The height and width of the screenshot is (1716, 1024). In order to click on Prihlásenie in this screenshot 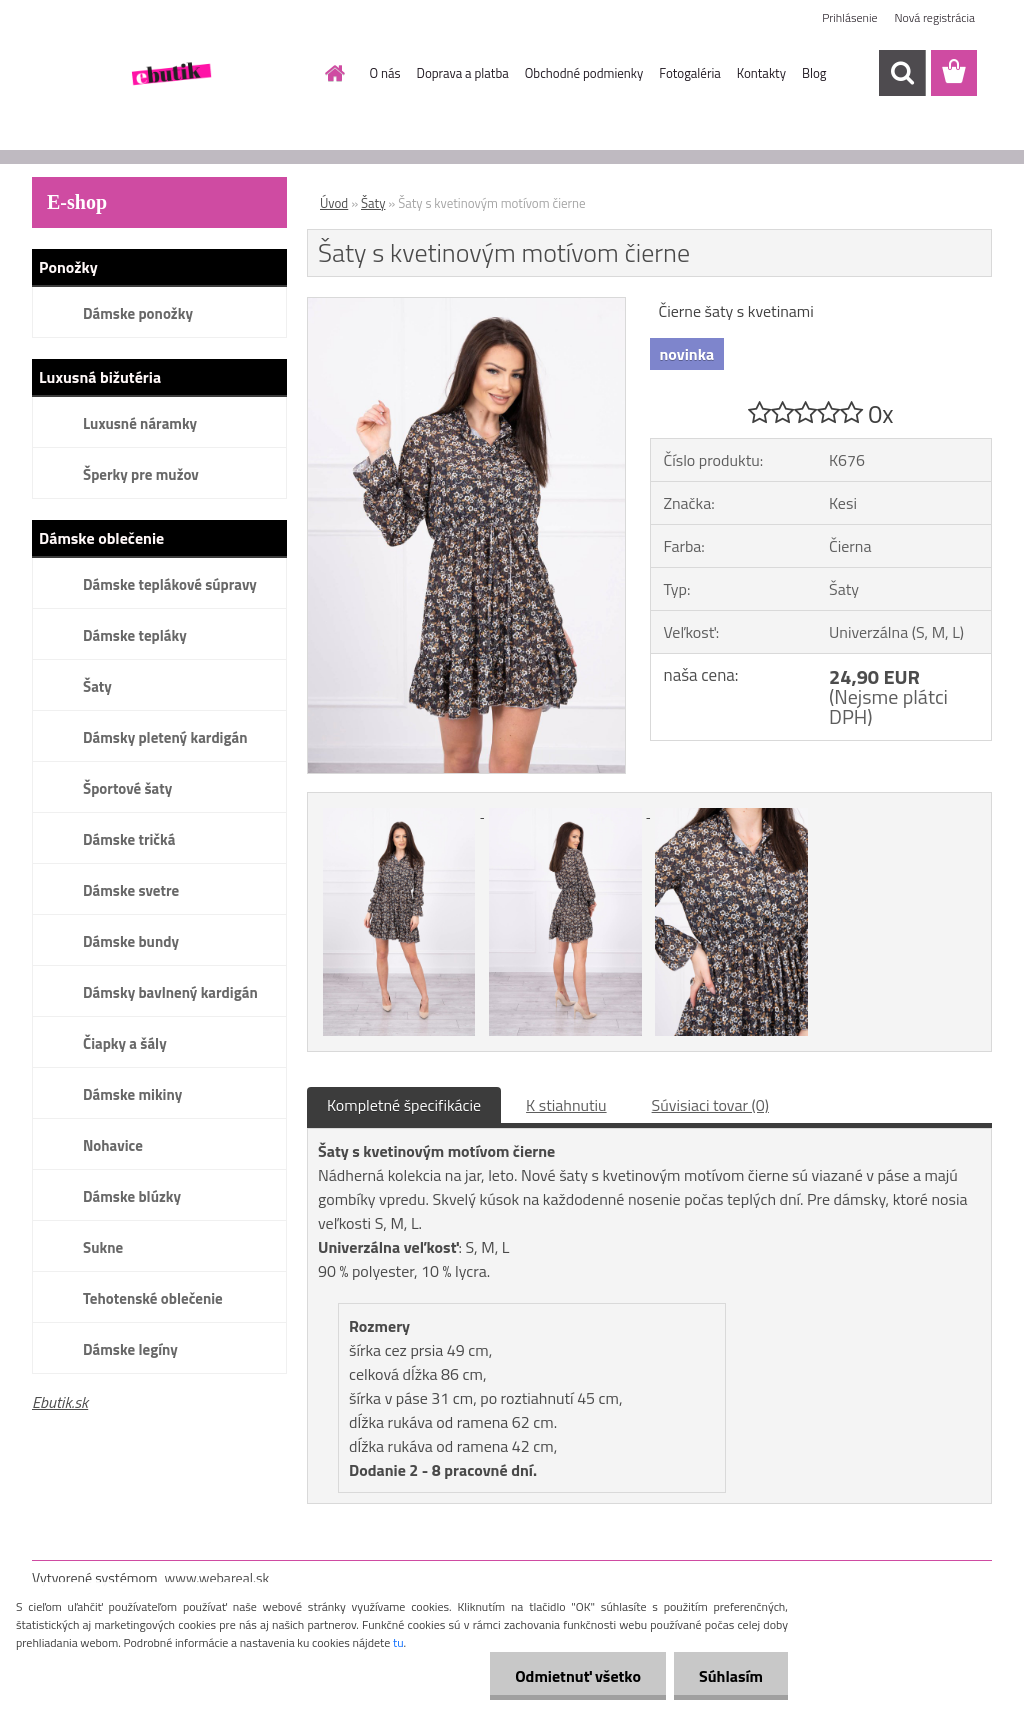, I will do `click(849, 17)`.